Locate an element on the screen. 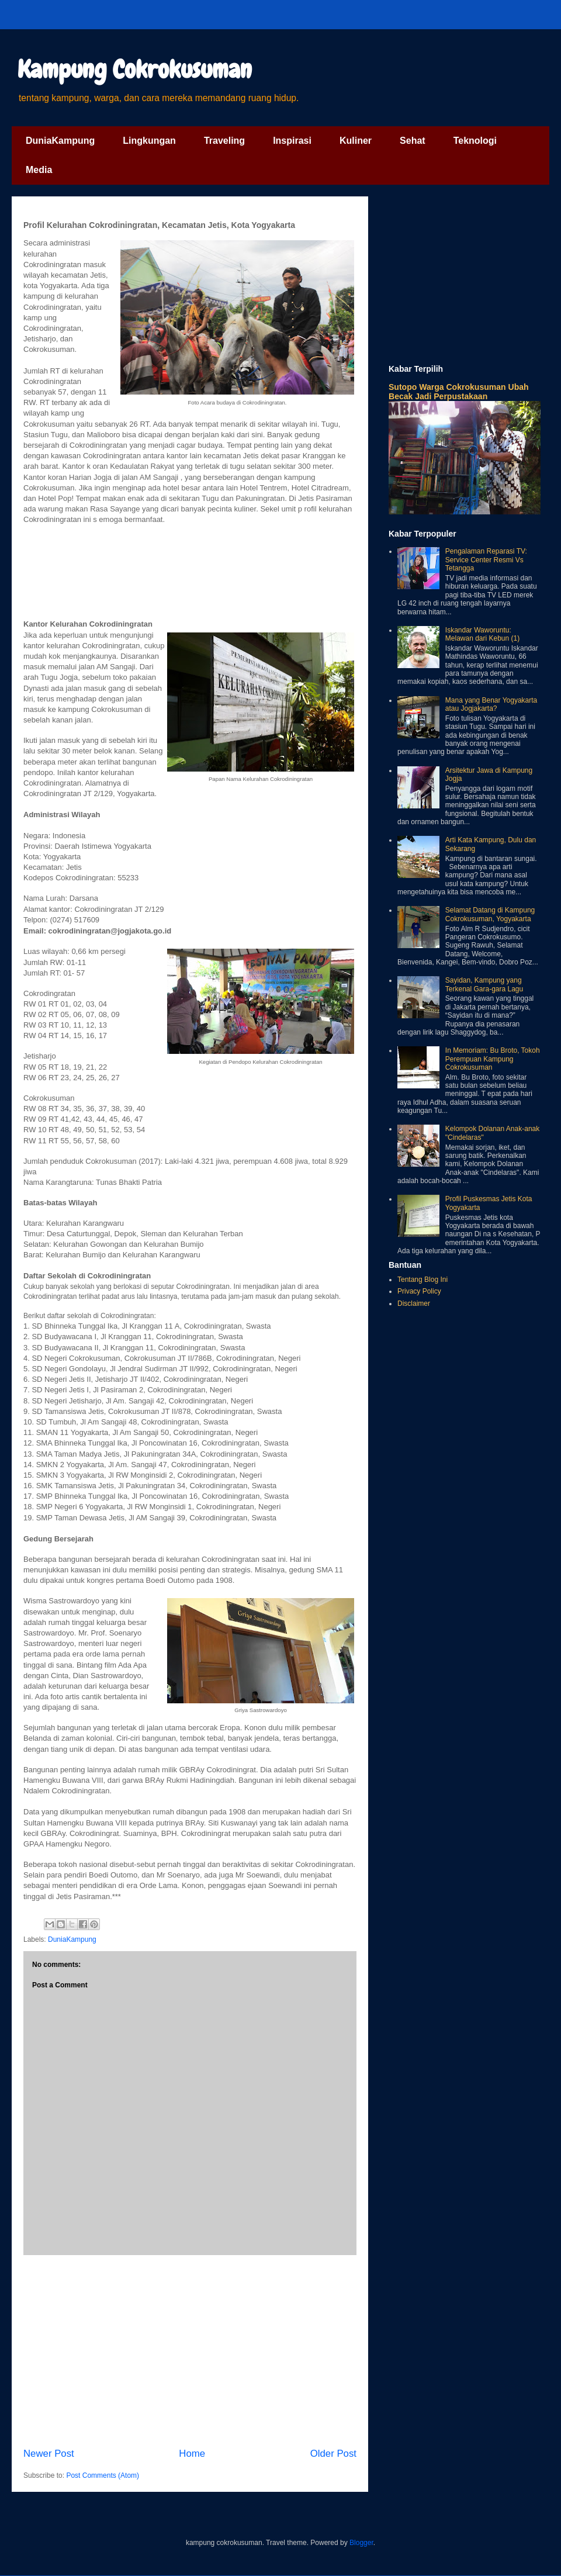 This screenshot has height=2576, width=561. In Memoriam: Bu Broto, Tokoh Perempuan Kampung Cokrokusuman is located at coordinates (492, 1058).